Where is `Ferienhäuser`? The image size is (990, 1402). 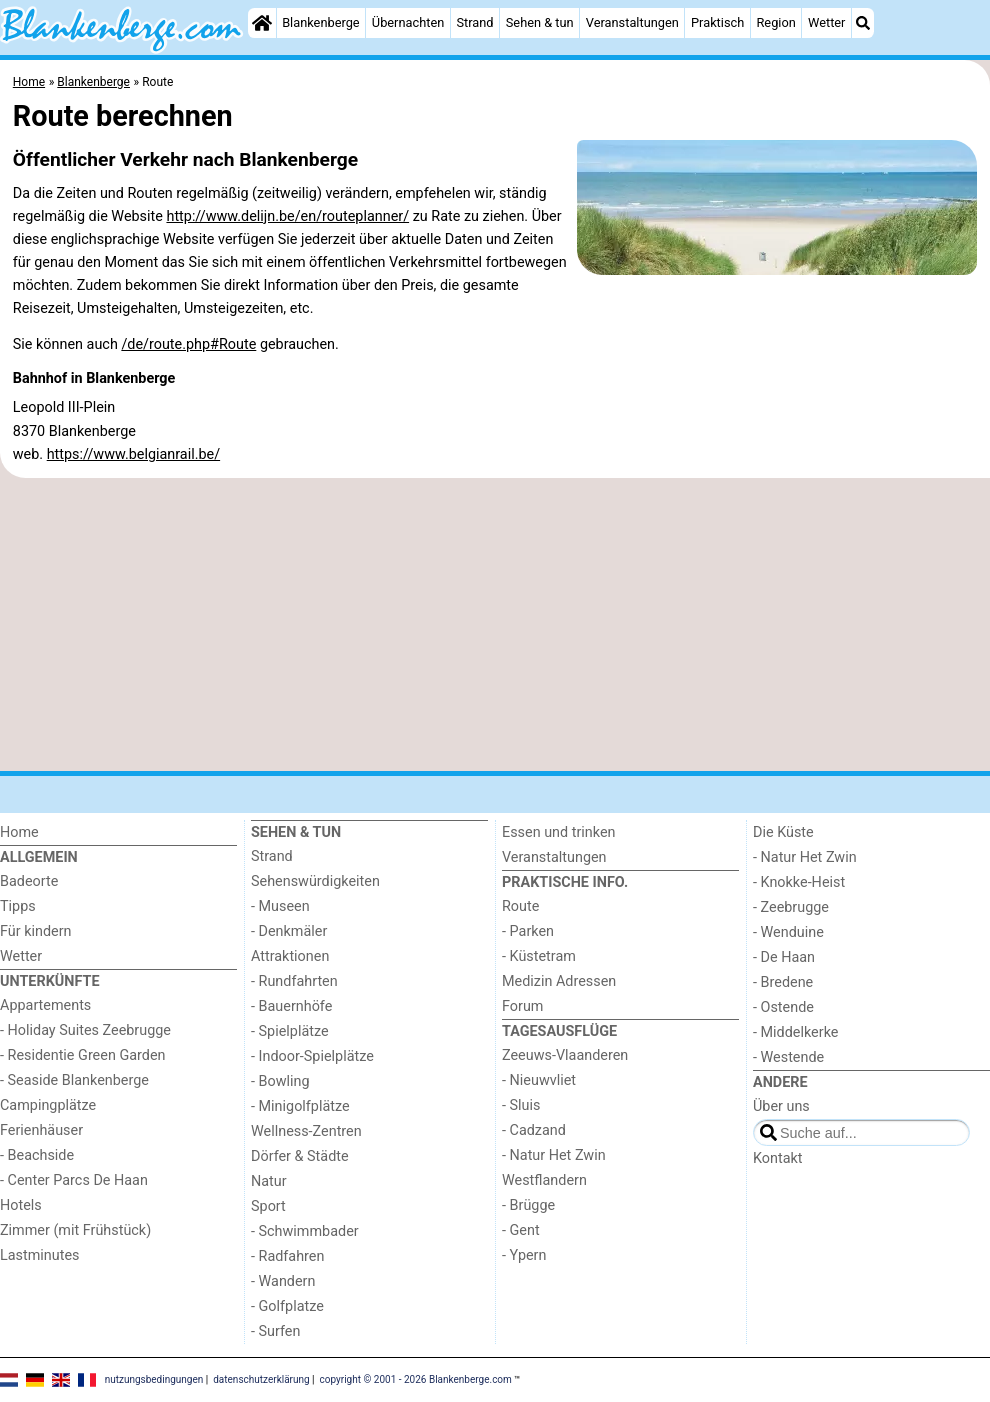 Ferienhäuser is located at coordinates (41, 1130).